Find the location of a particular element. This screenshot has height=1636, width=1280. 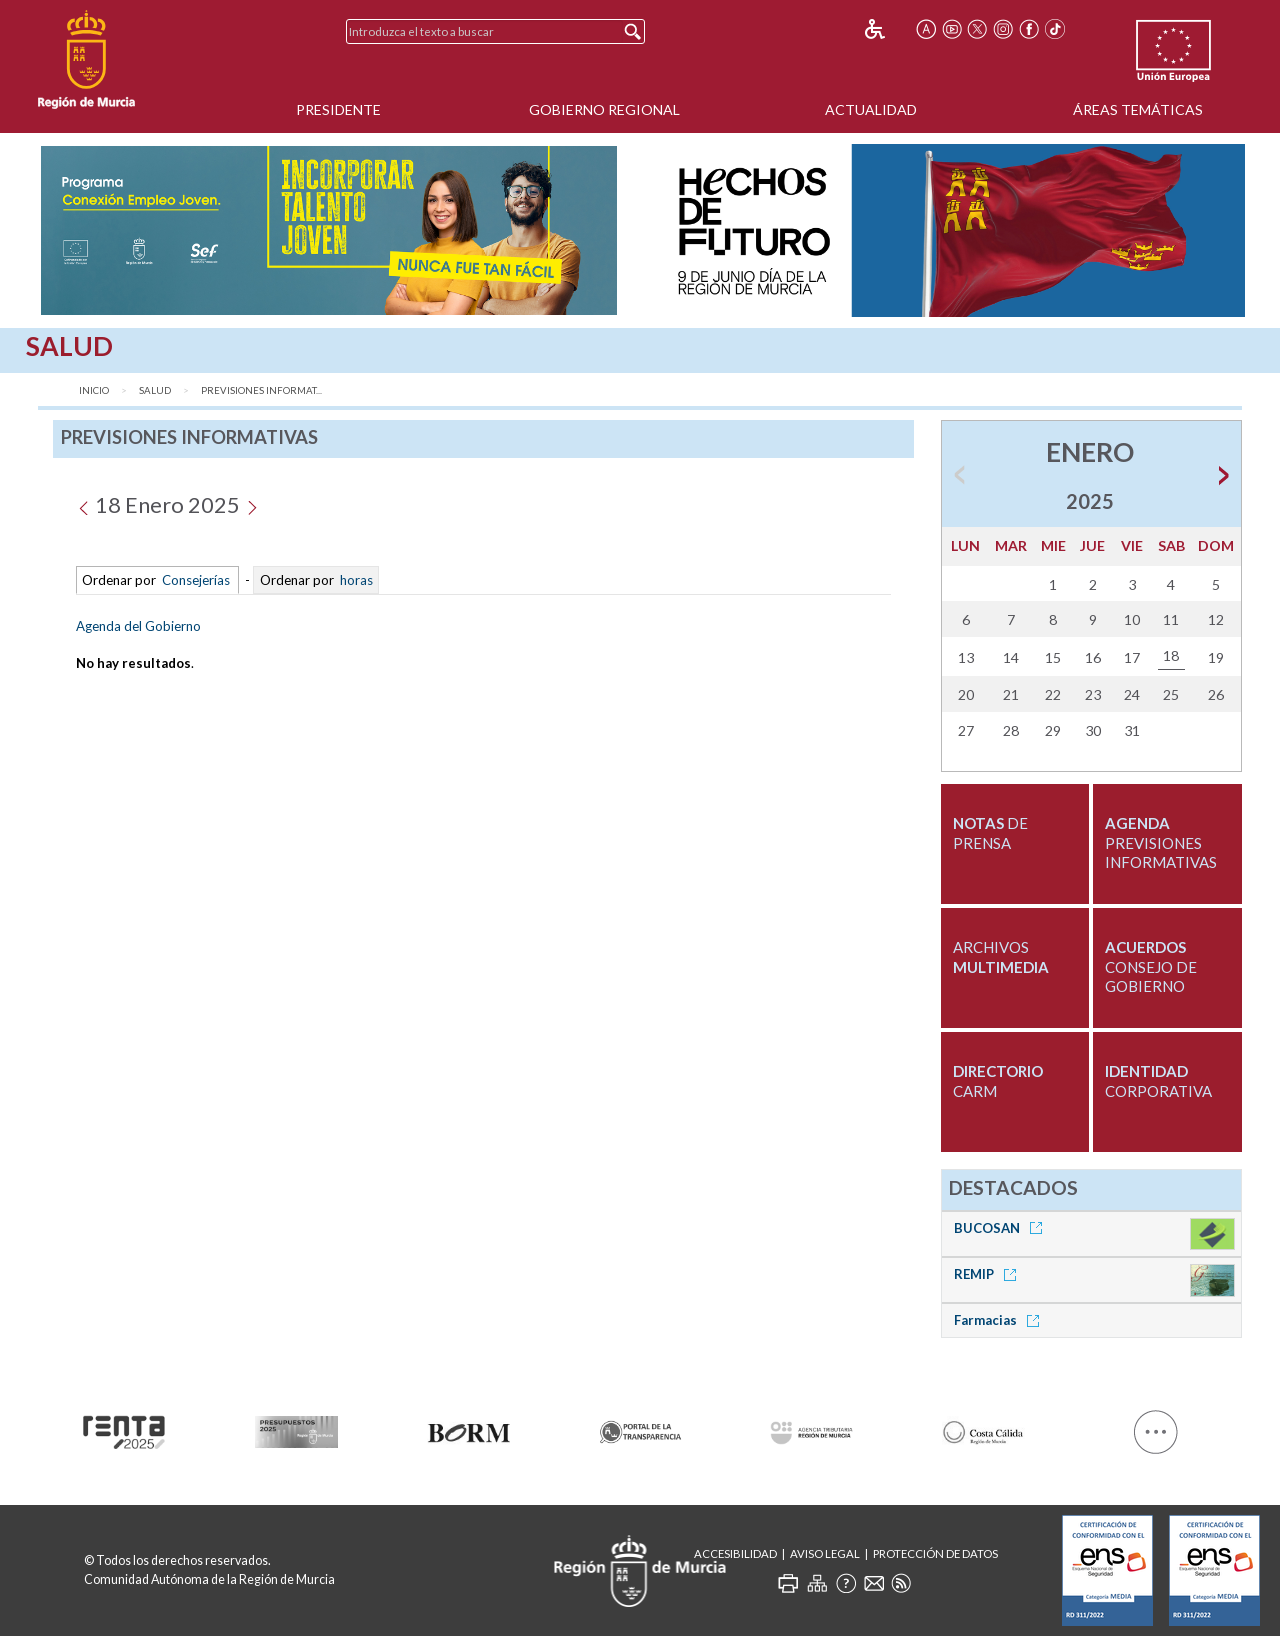

BUCOSAN is located at coordinates (1001, 1228).